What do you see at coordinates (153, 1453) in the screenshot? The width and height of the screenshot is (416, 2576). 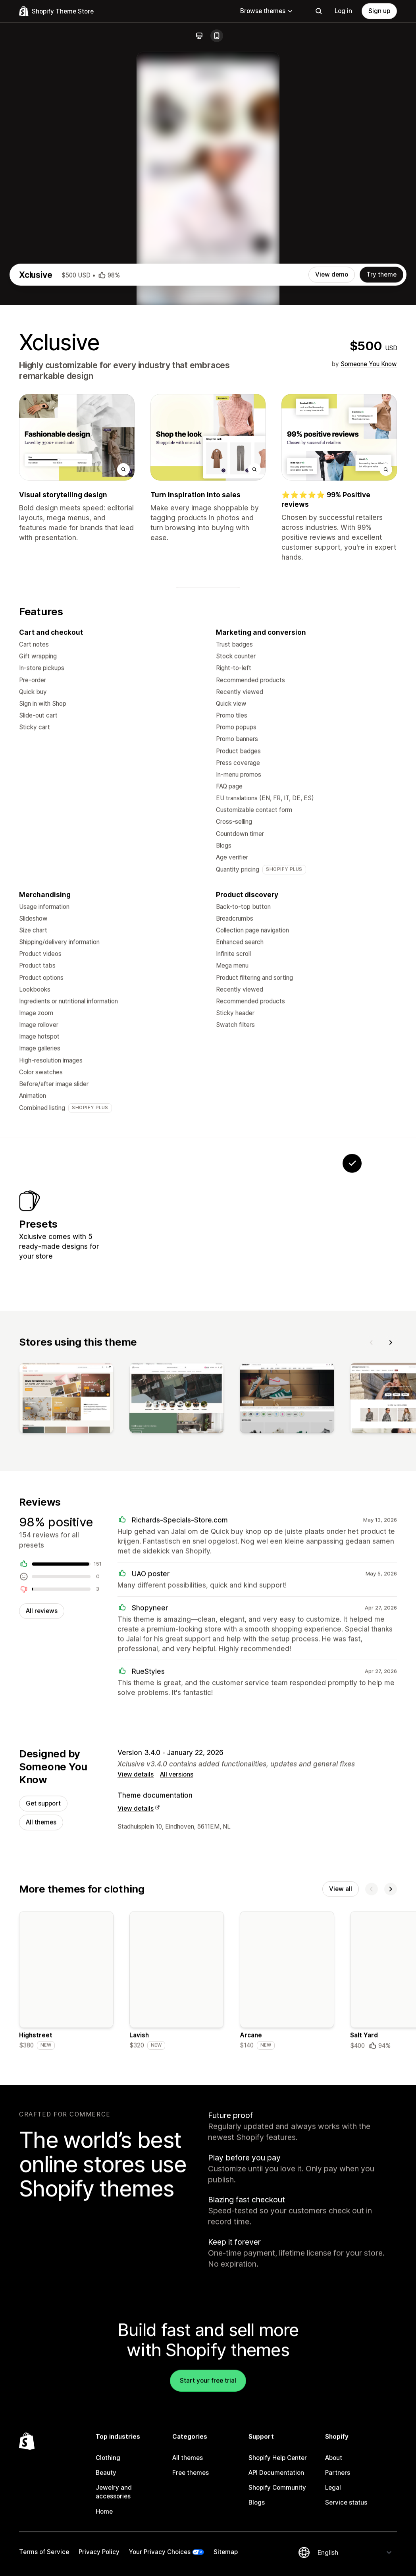 I see `[View Voyage]` at bounding box center [153, 1453].